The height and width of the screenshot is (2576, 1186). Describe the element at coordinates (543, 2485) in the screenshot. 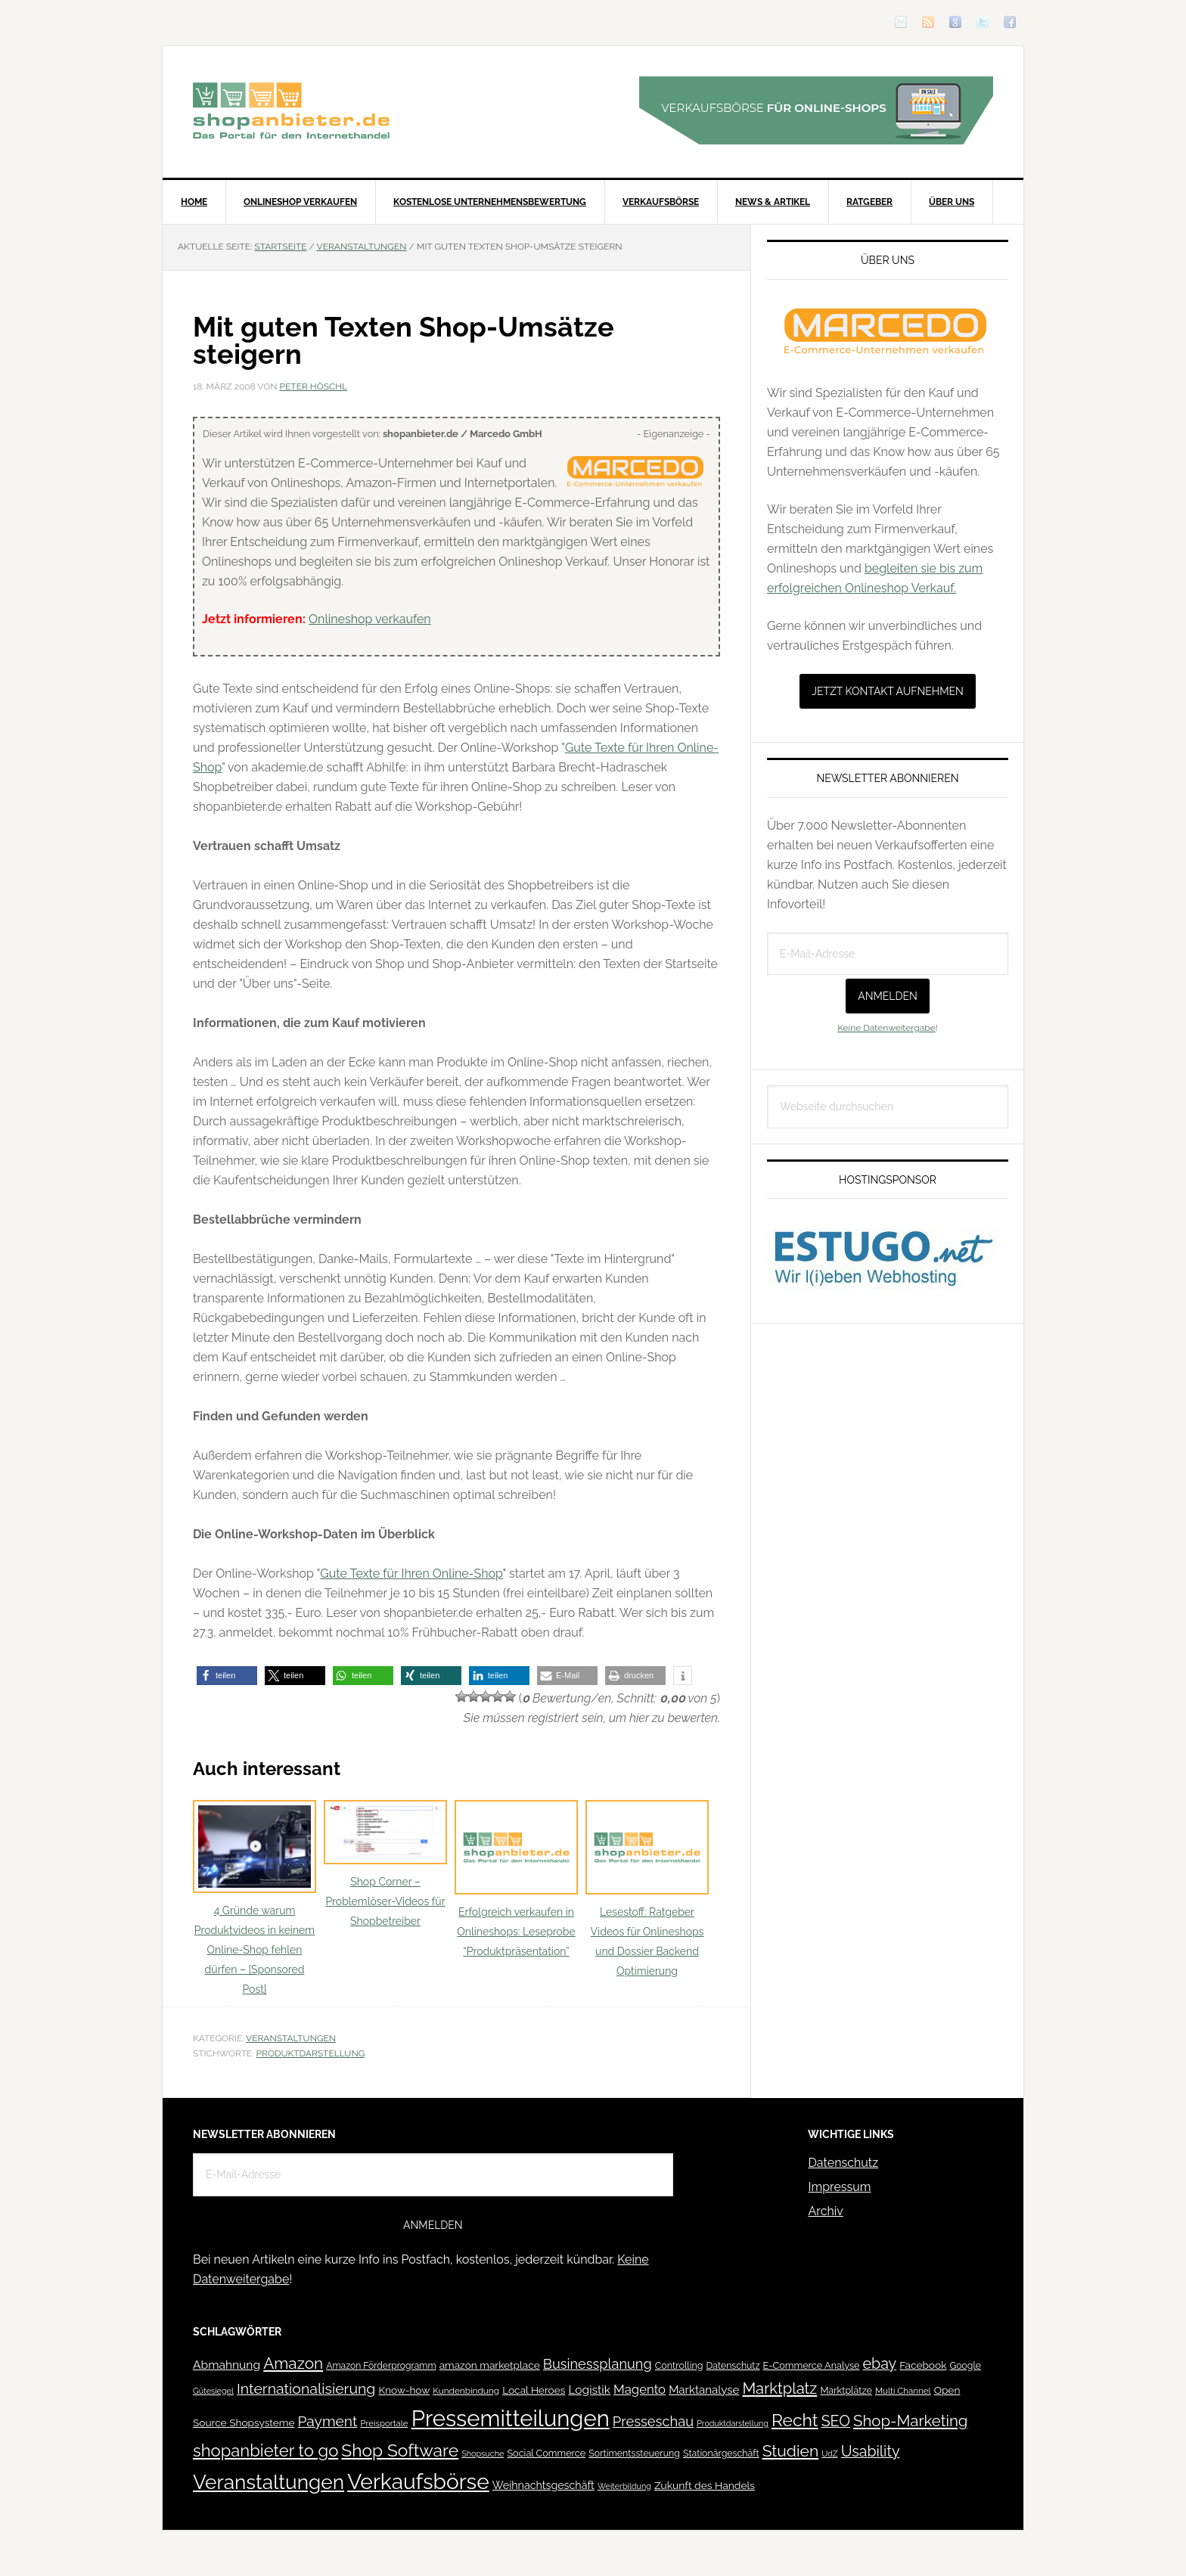

I see `Weihnachtsgeschäft [Weihnachtsgeschäft (57 Einträge)]` at that location.